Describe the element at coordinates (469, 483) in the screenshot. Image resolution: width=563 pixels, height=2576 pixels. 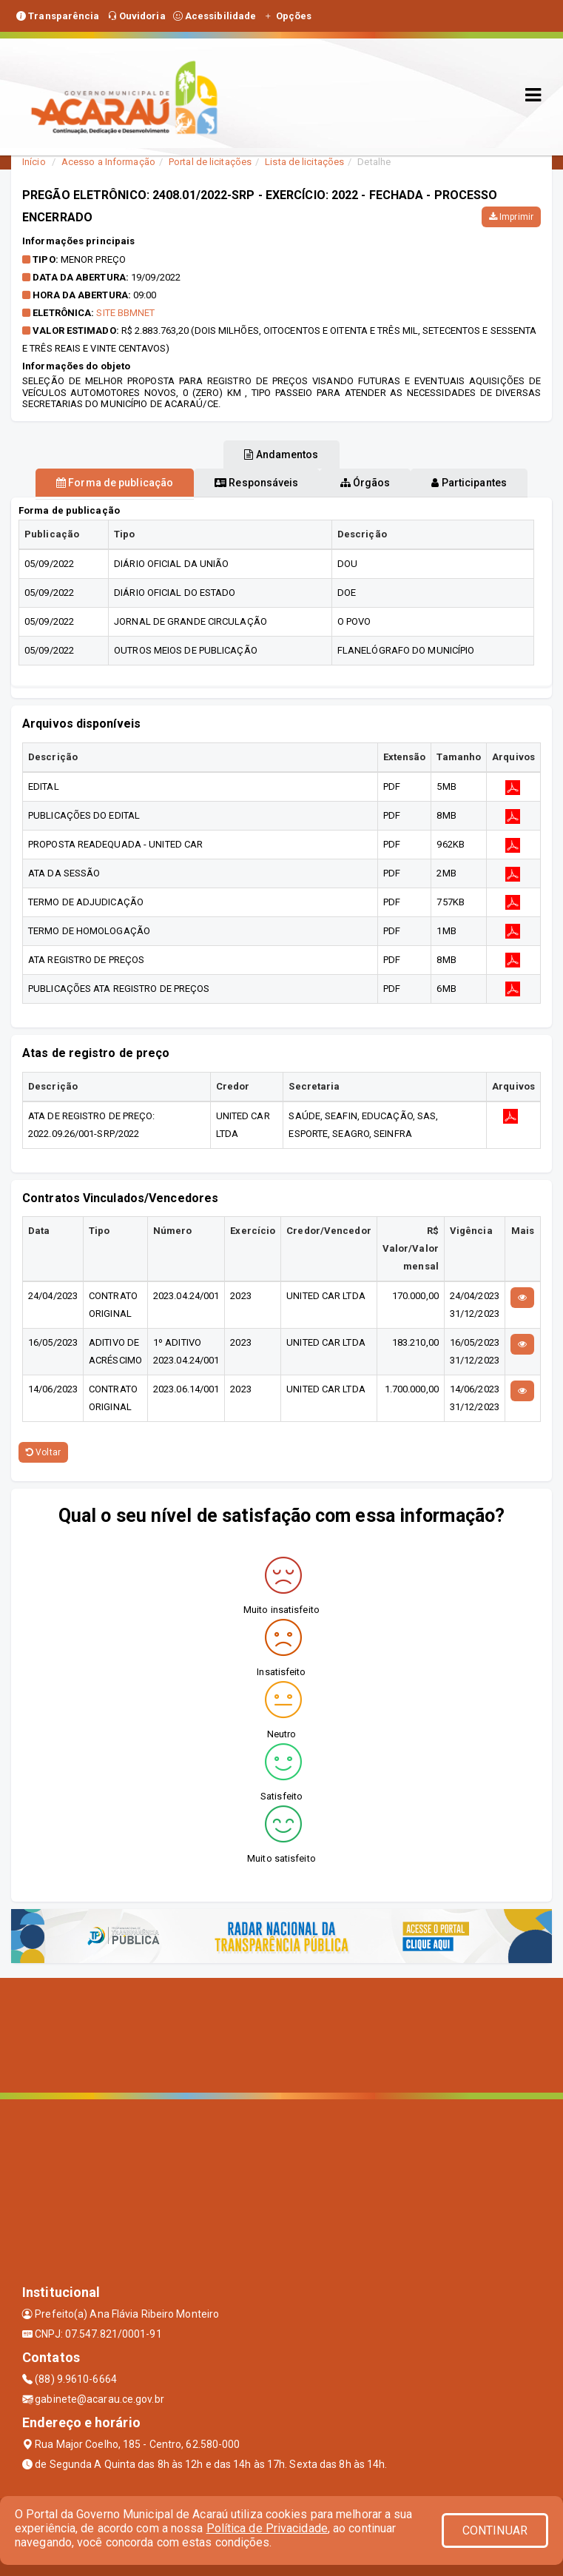
I see `Participantes [tablist]` at that location.